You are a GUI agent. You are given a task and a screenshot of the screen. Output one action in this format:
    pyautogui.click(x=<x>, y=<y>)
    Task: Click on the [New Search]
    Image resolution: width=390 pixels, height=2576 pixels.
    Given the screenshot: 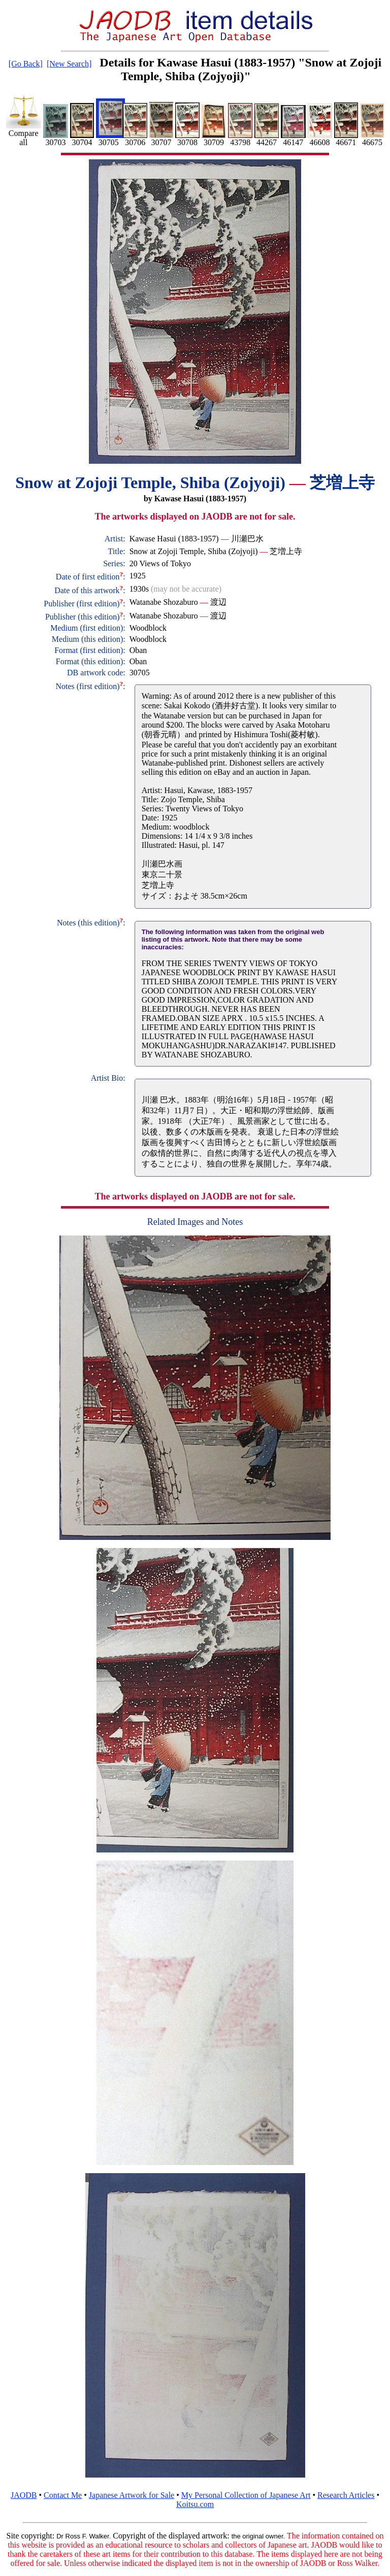 What is the action you would take?
    pyautogui.click(x=69, y=63)
    